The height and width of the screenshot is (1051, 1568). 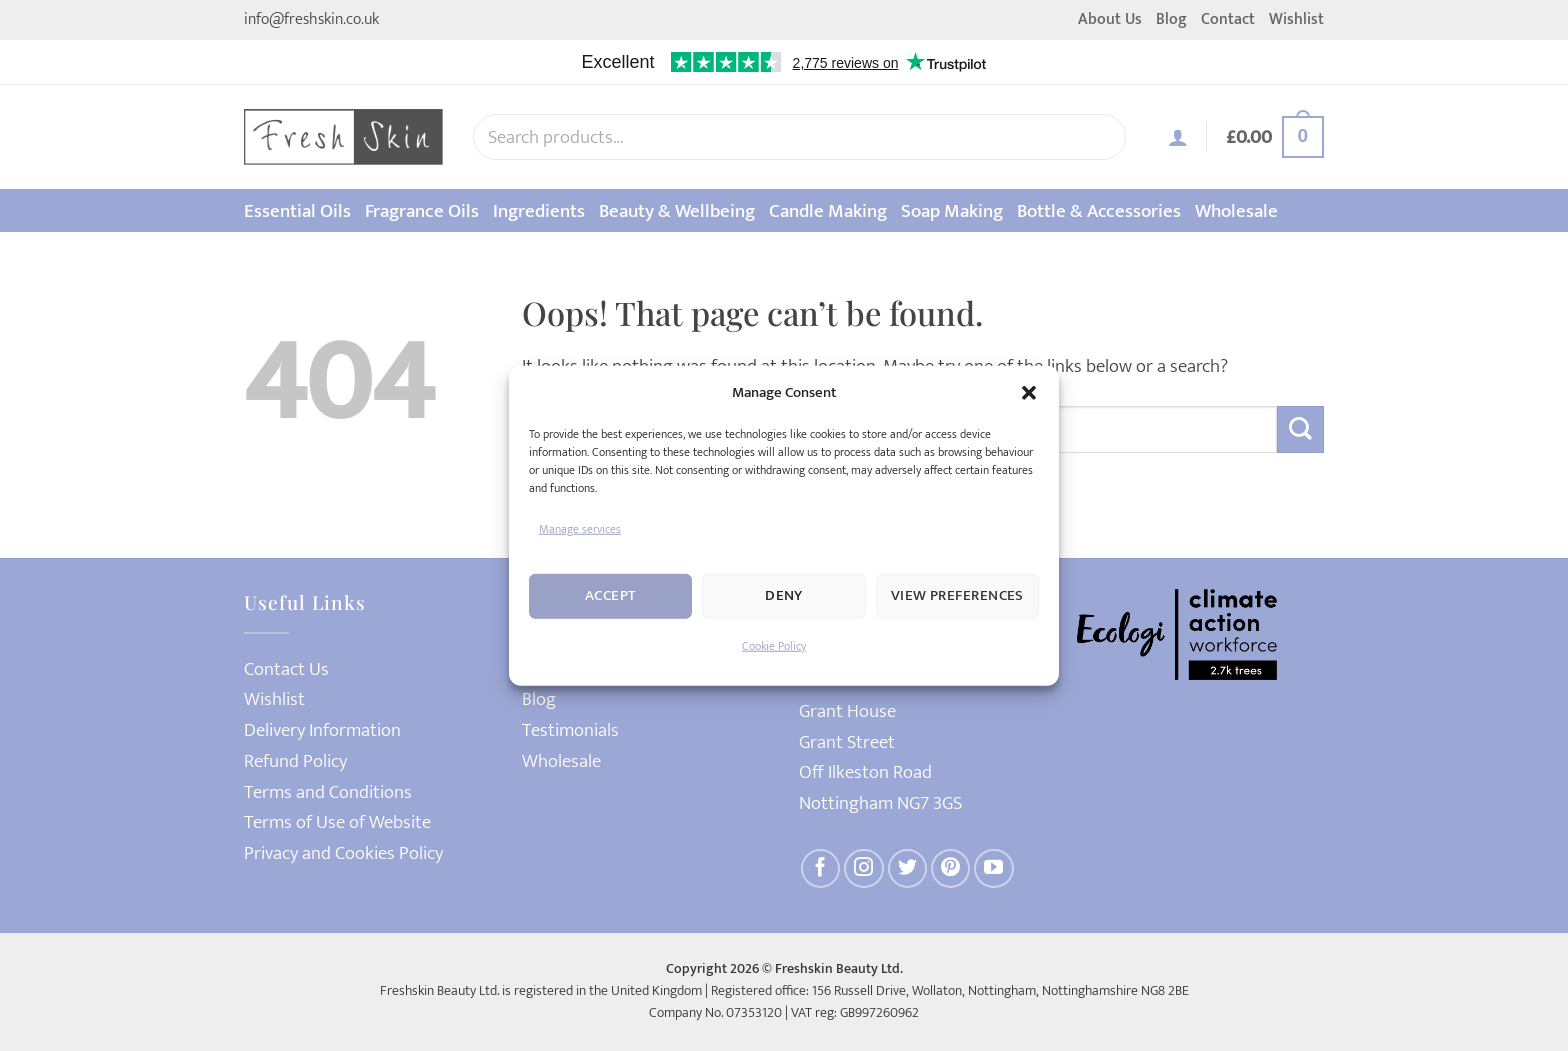 What do you see at coordinates (1228, 19) in the screenshot?
I see `Contact` at bounding box center [1228, 19].